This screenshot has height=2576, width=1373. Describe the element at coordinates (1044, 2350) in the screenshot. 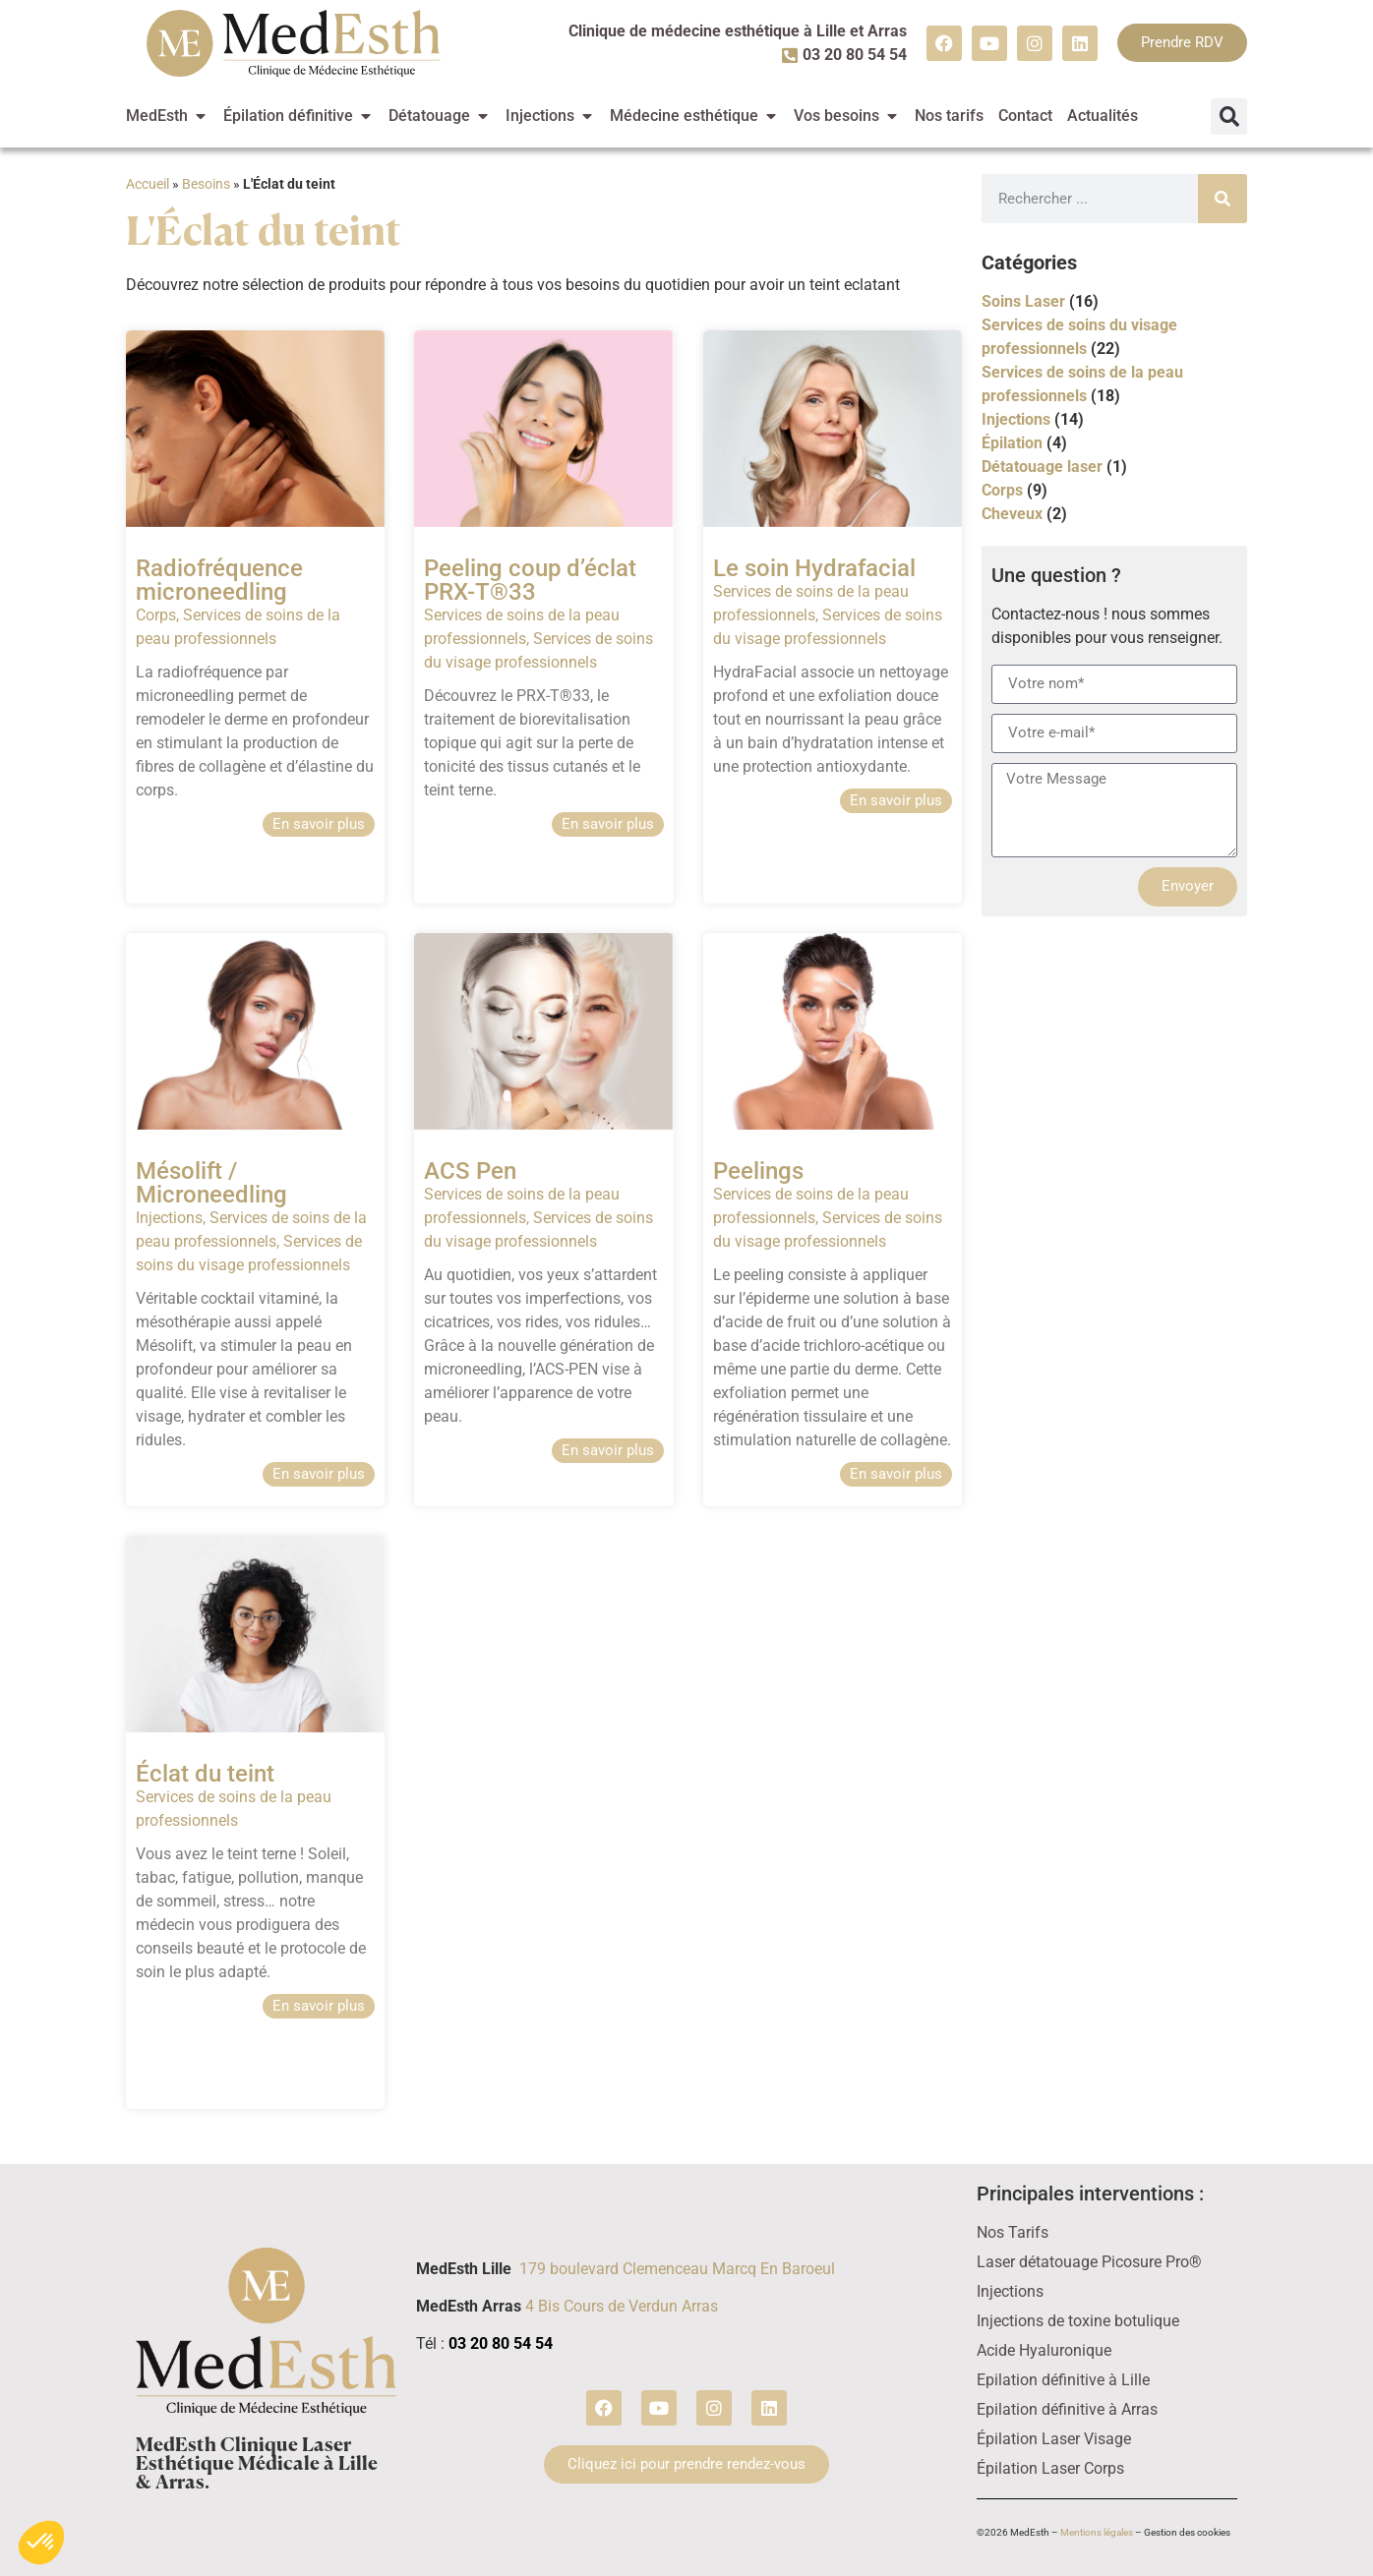

I see `Acide Hyaluronique` at that location.